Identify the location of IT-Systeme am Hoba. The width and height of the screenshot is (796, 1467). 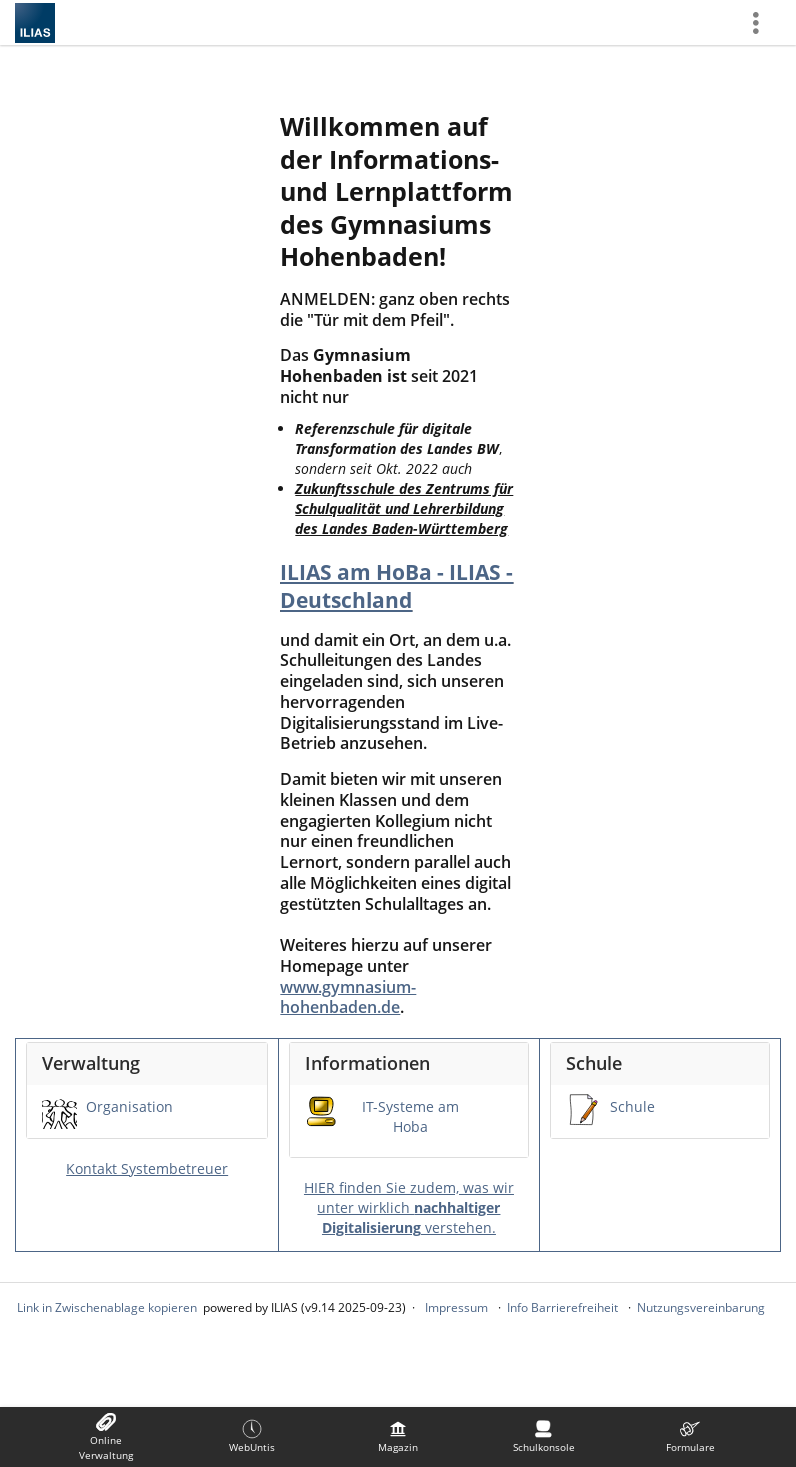
(410, 1116).